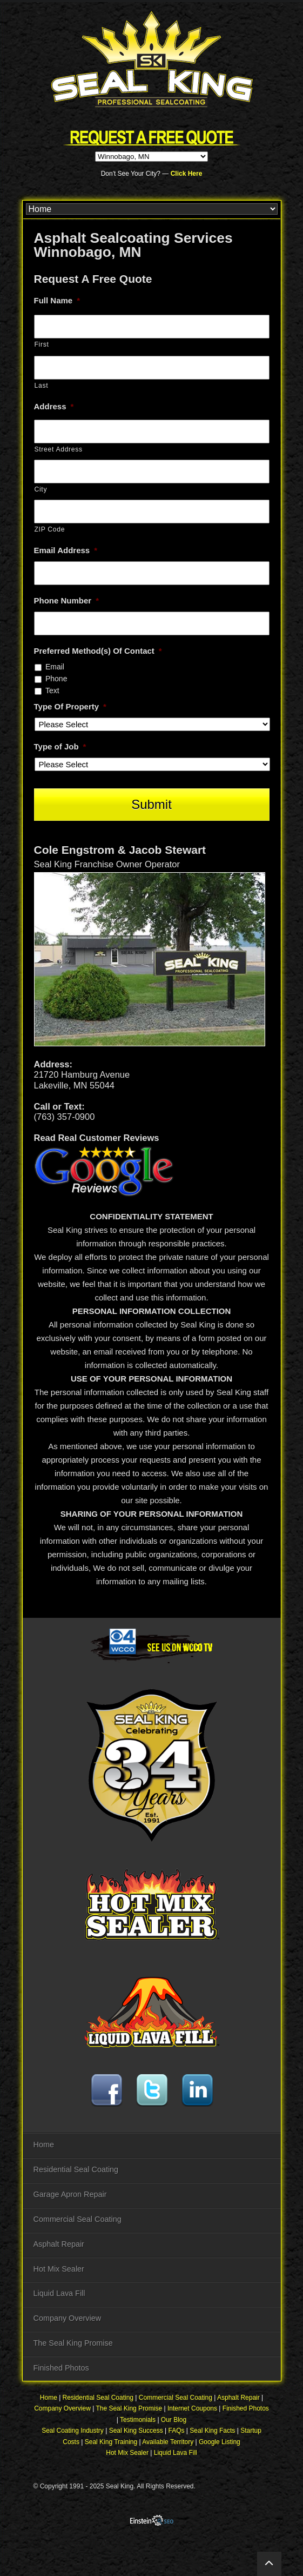 This screenshot has height=2576, width=303. Describe the element at coordinates (59, 2293) in the screenshot. I see `Liquid Lava Fill` at that location.